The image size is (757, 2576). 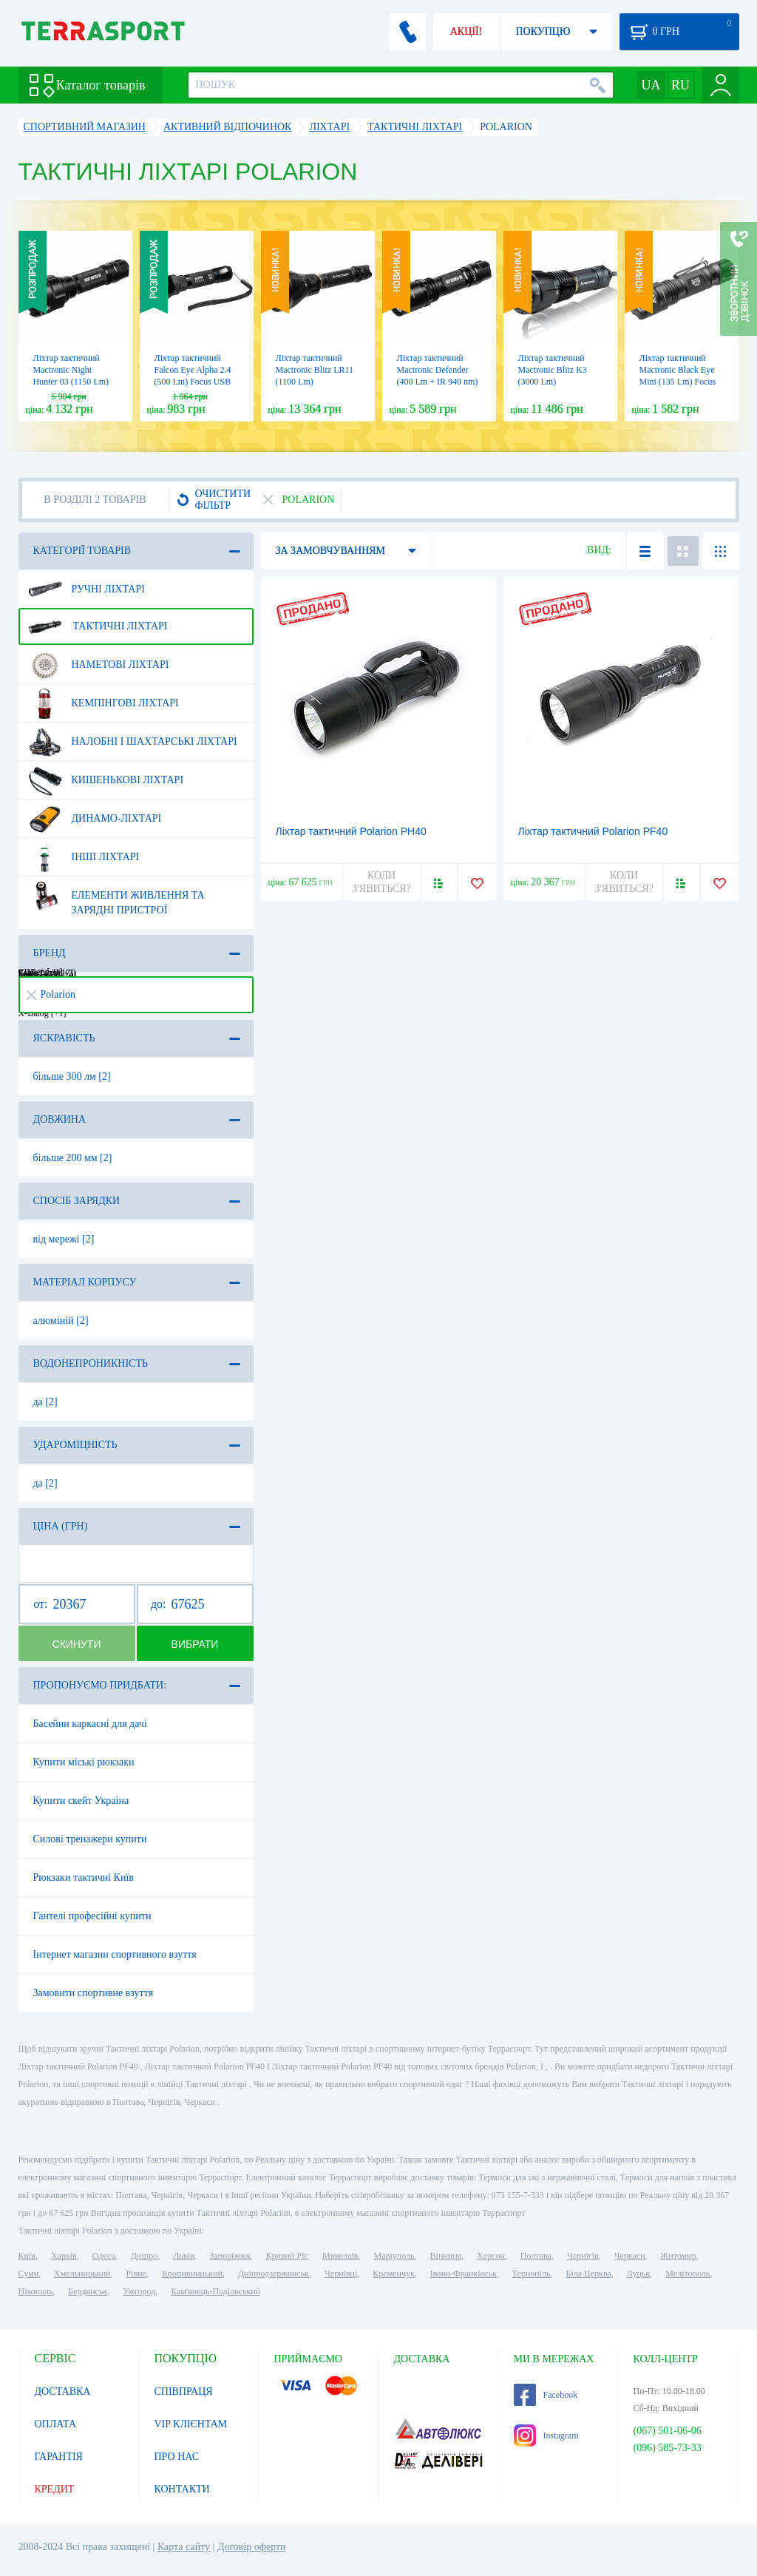 I want to click on Тернопіль, so click(x=531, y=2273).